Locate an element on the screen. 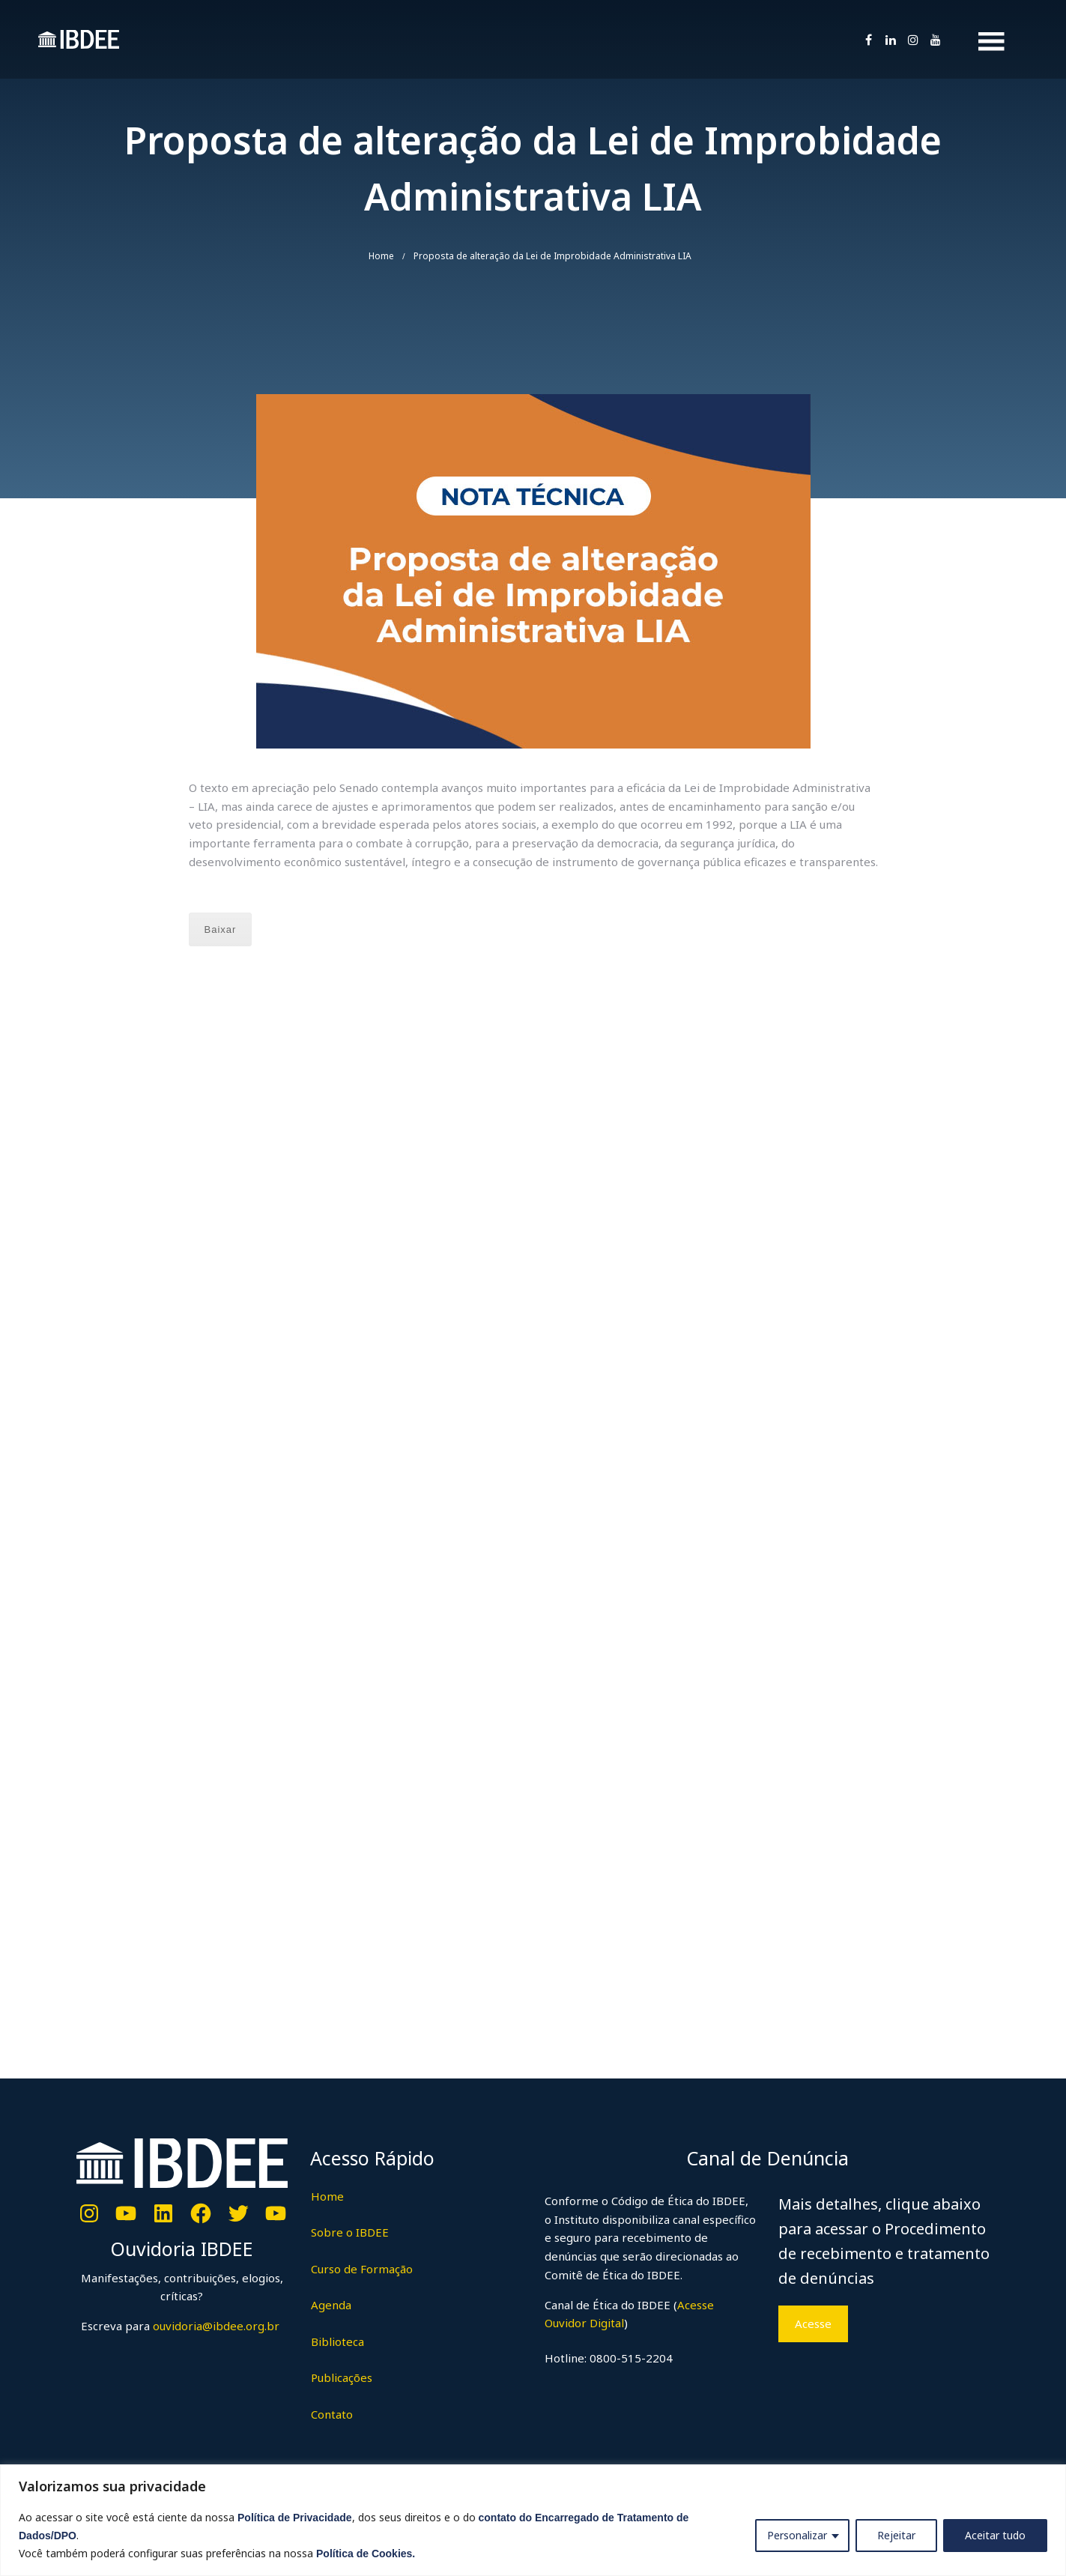 This screenshot has height=2576, width=1066. Sobre o IBDEE is located at coordinates (350, 2232).